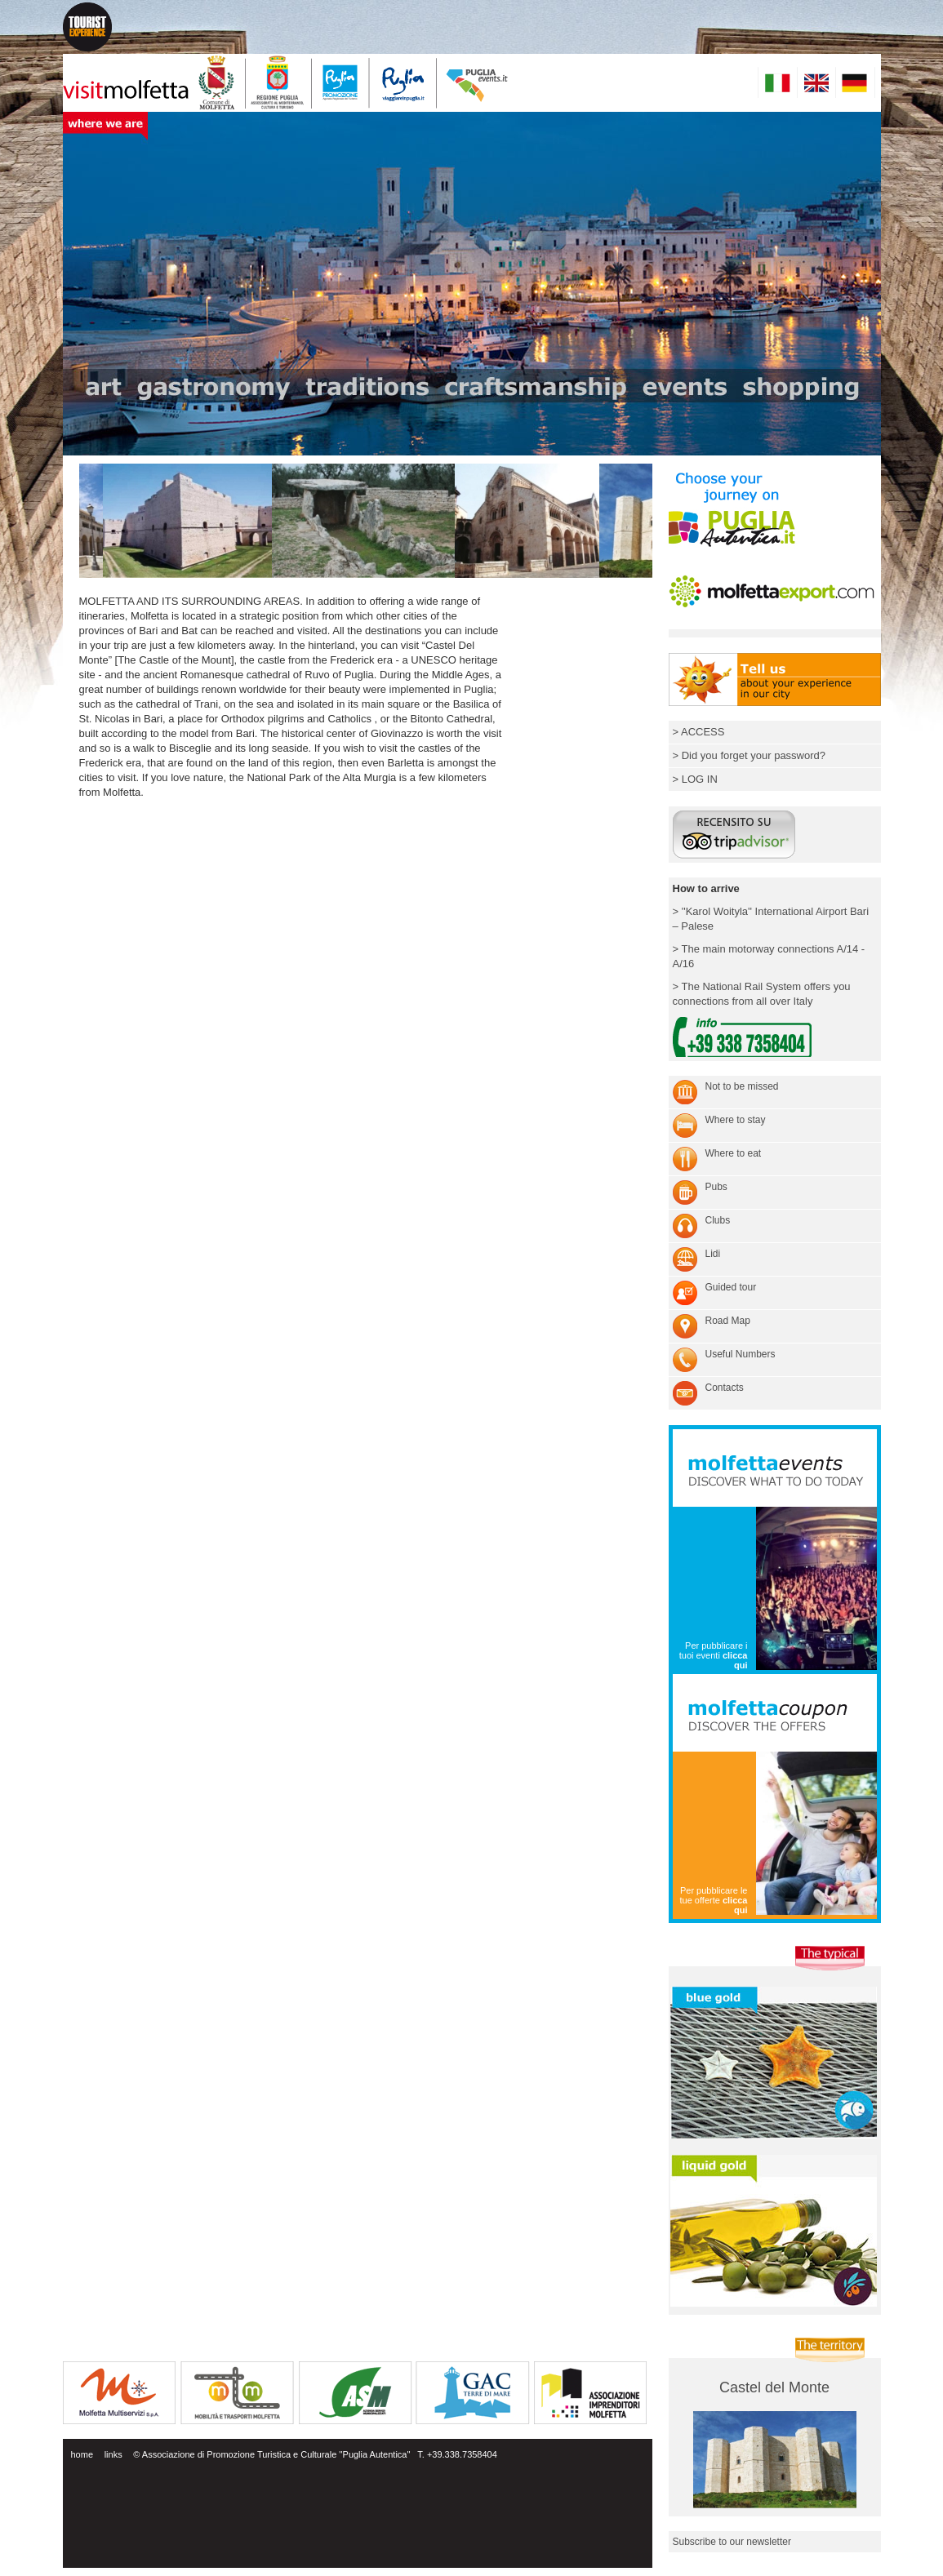 The image size is (943, 2576). Describe the element at coordinates (732, 2541) in the screenshot. I see `Subscribe to our newsletter` at that location.